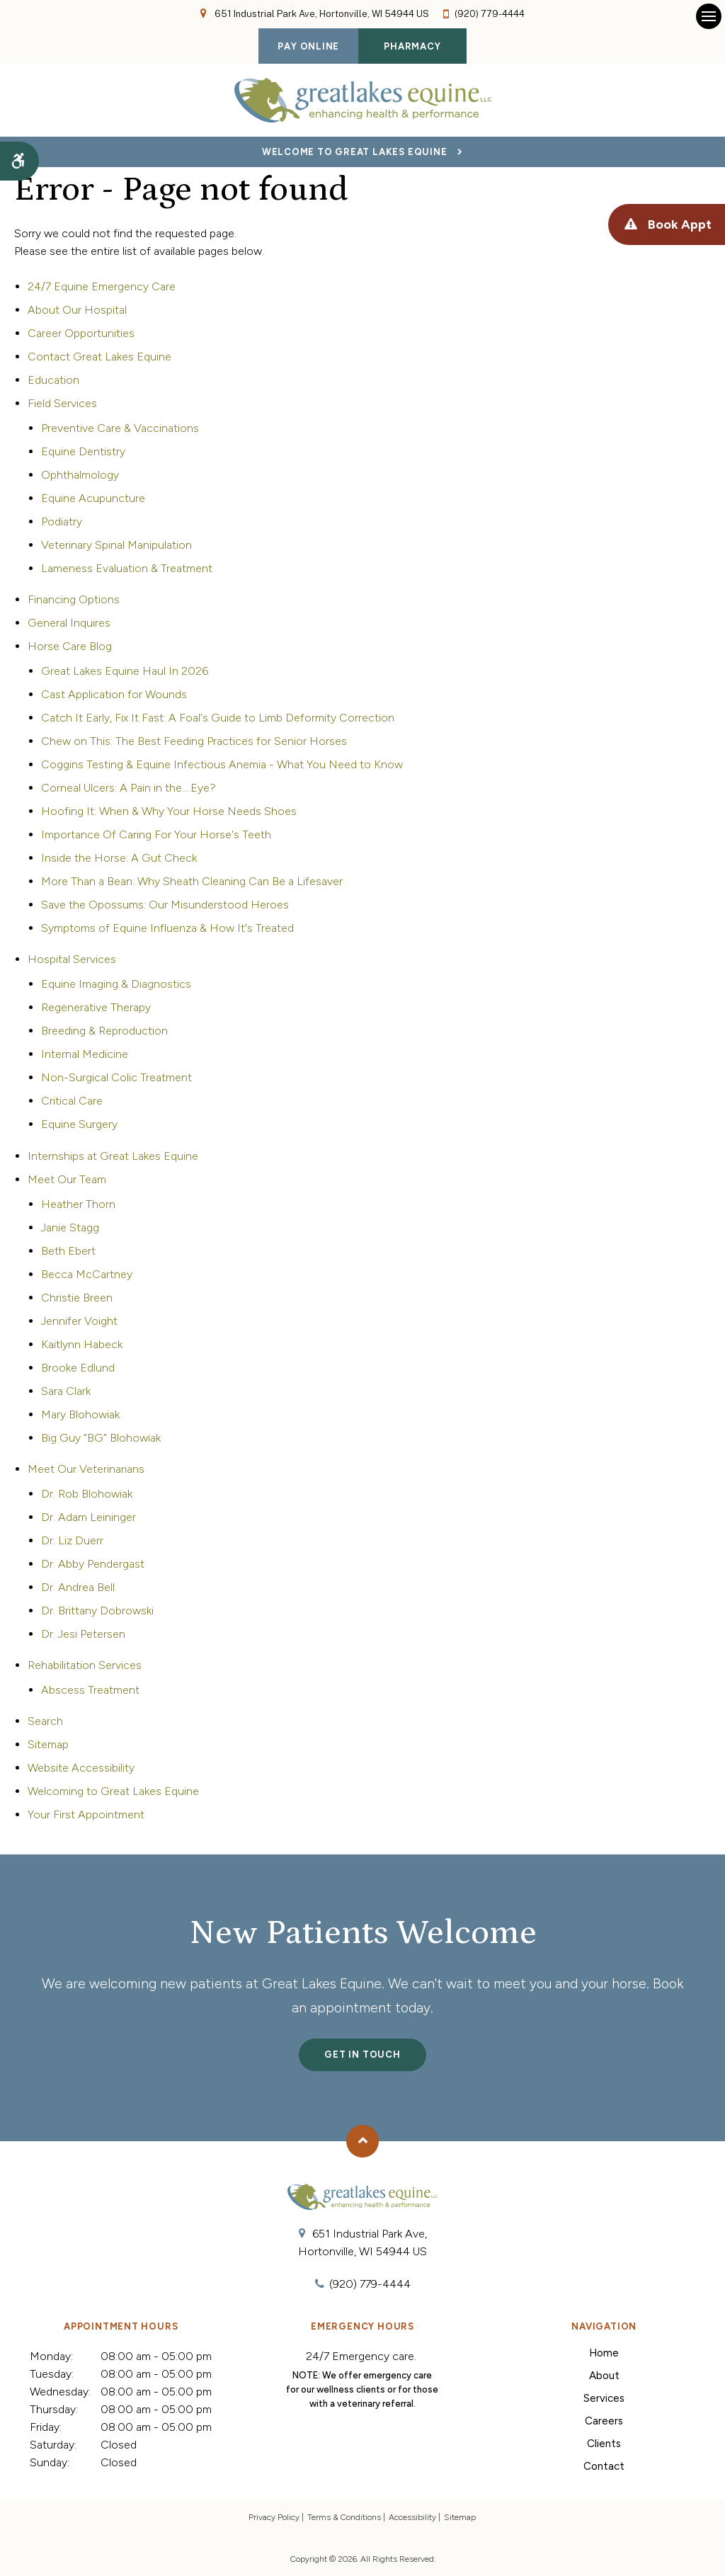  I want to click on Podiatry, so click(61, 521).